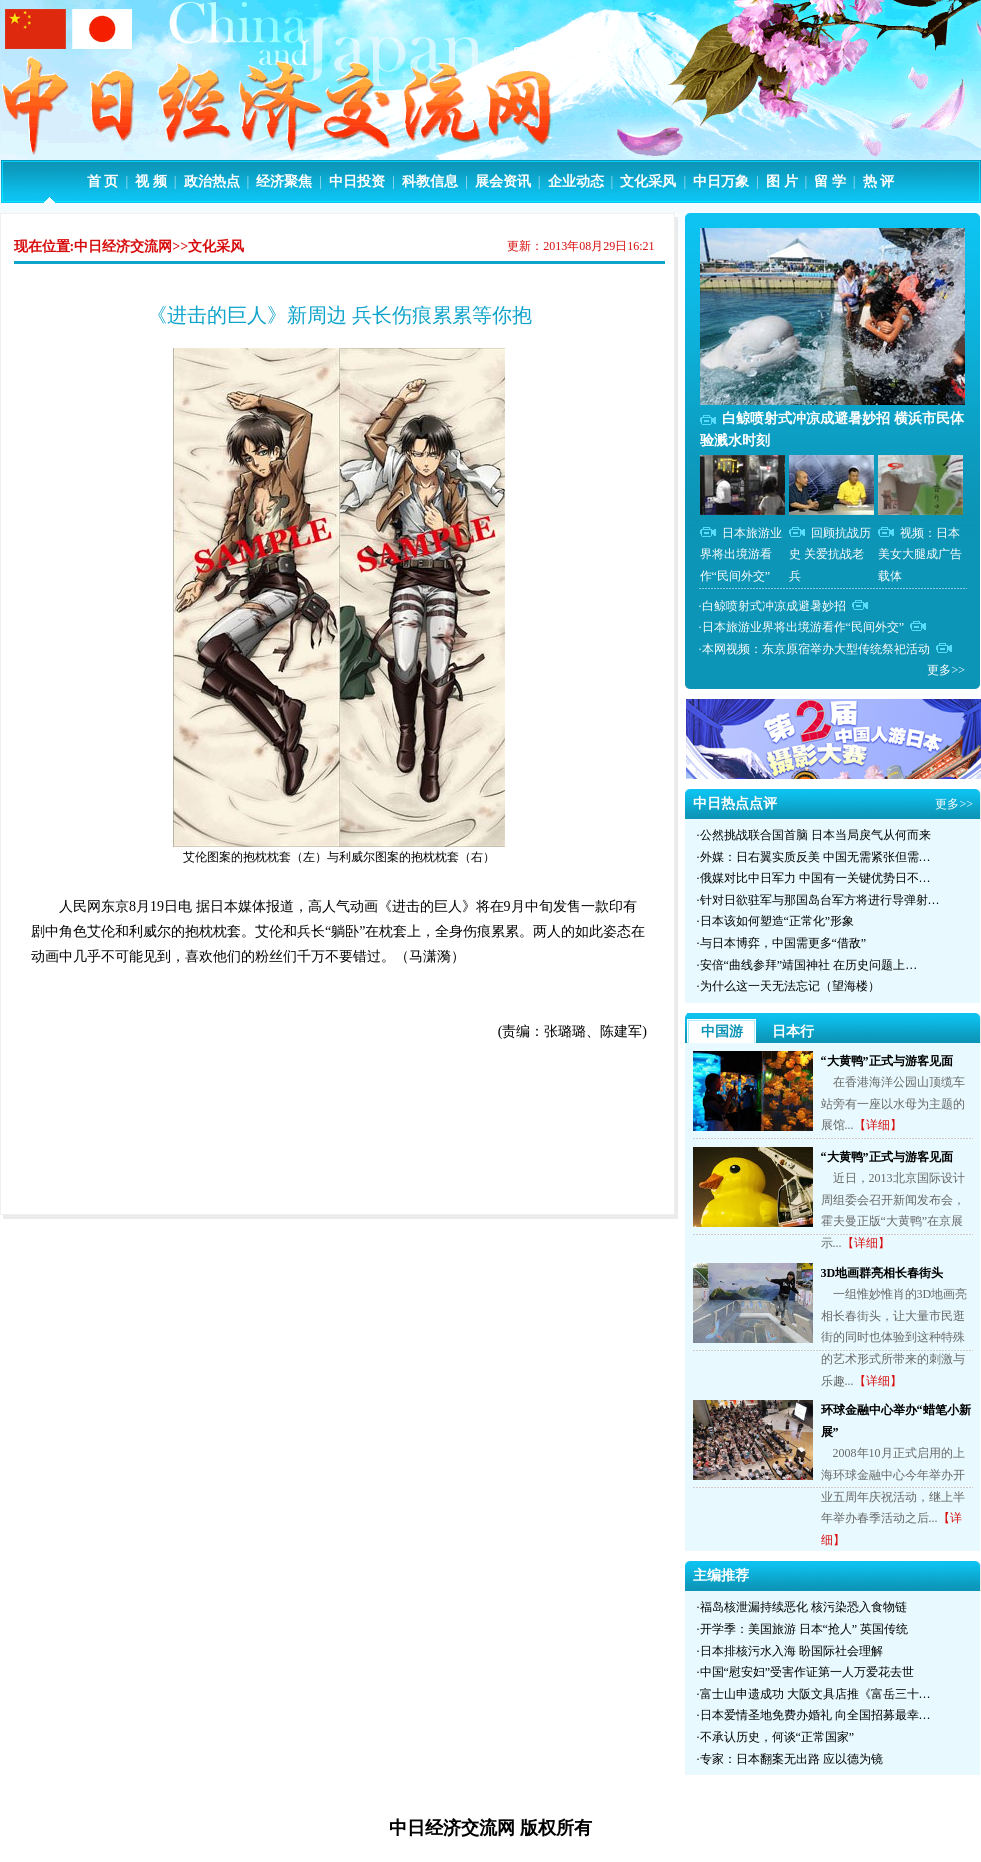 The image size is (981, 1862). What do you see at coordinates (830, 181) in the screenshot?
I see `留 学` at bounding box center [830, 181].